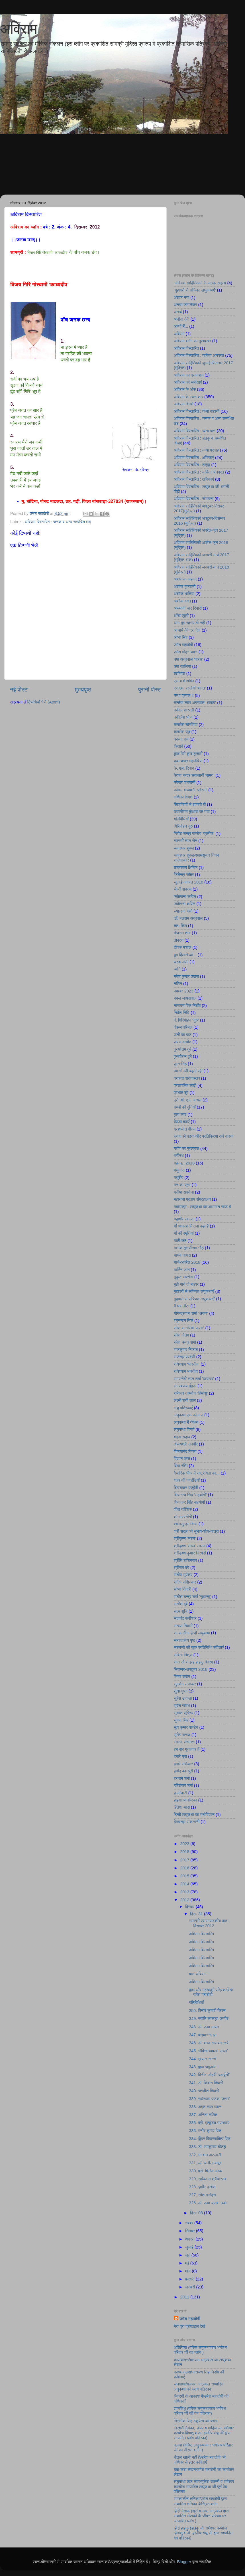 This screenshot has height=2576, width=245. Describe the element at coordinates (180, 1691) in the screenshot. I see `सुधा गुप्ता` at that location.